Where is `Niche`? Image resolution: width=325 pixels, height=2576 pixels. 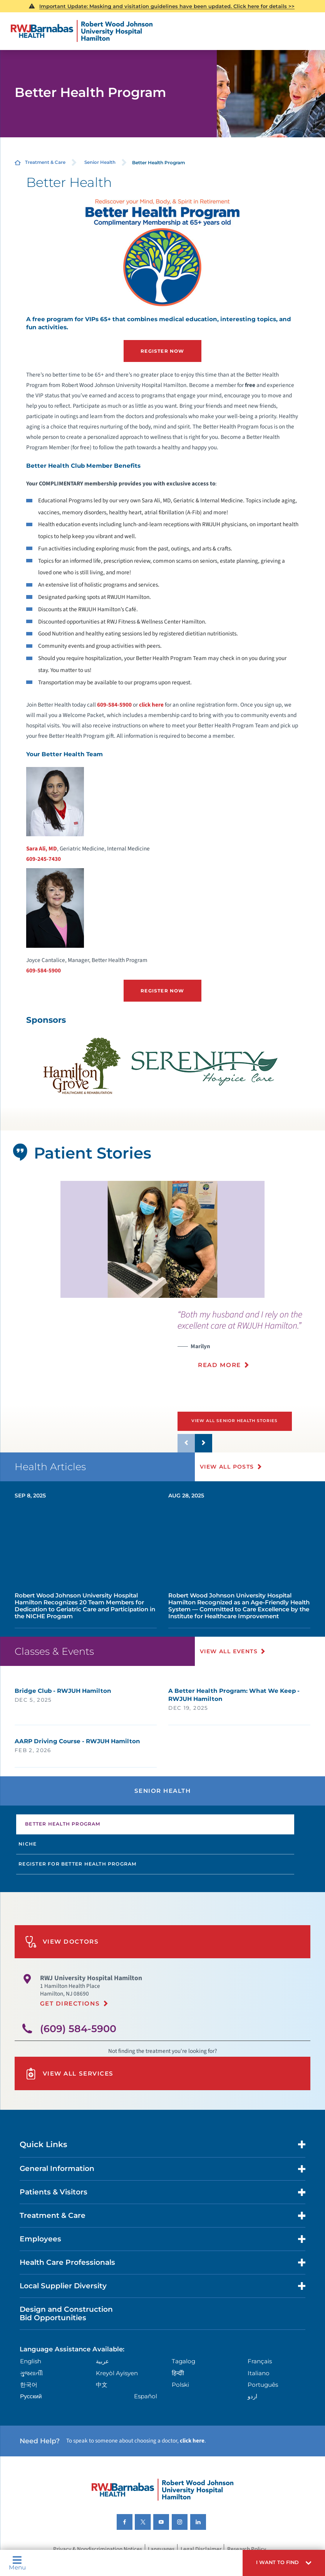
Niche is located at coordinates (27, 1843).